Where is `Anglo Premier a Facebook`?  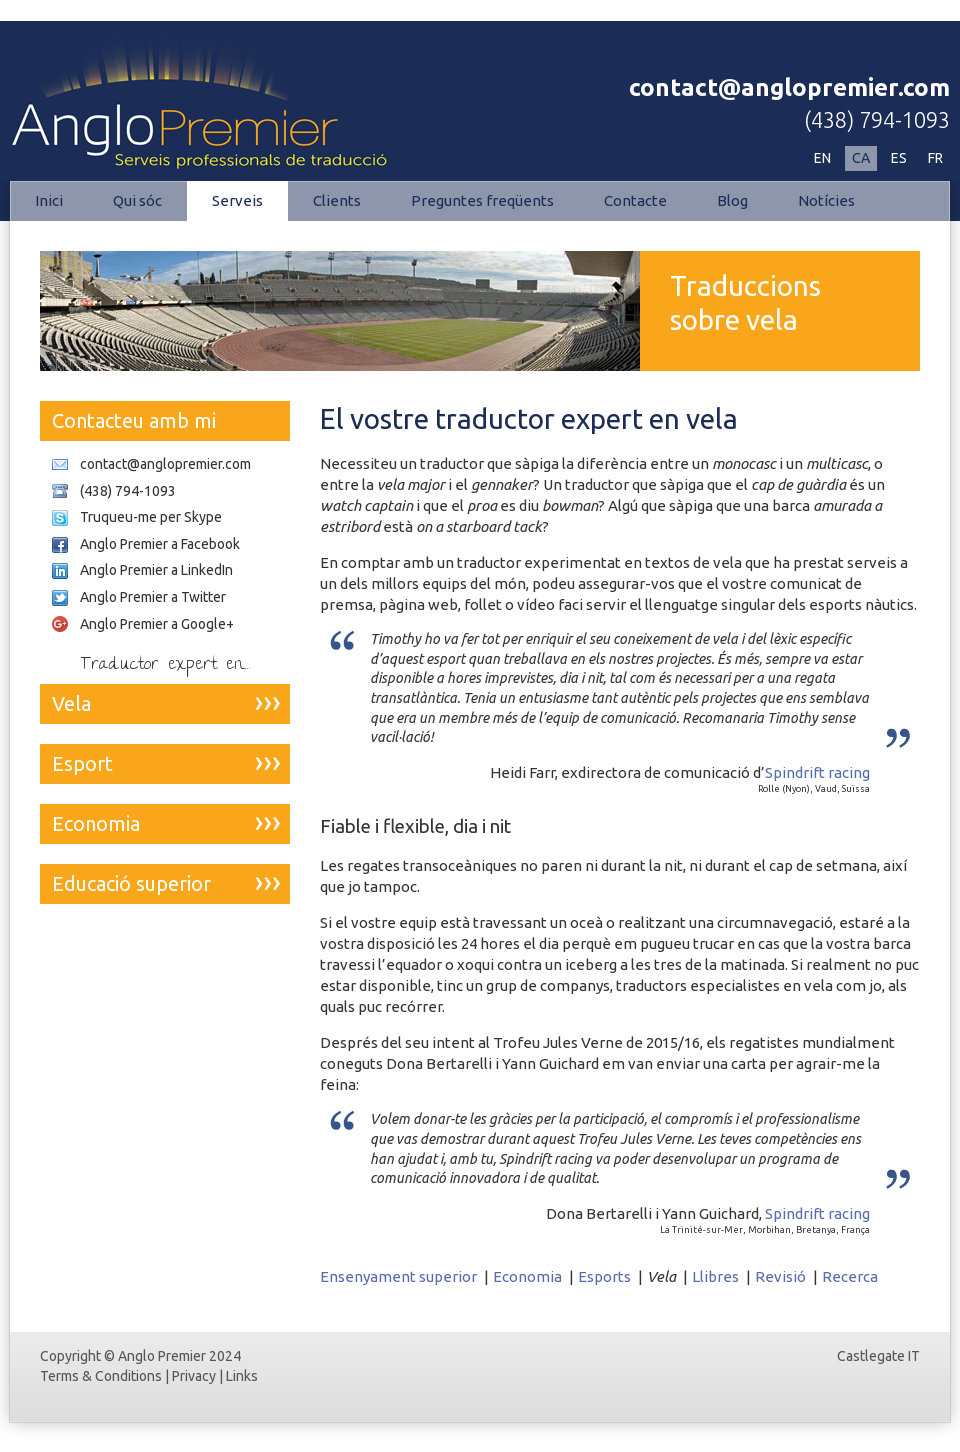
Anglo Premier a Facebook is located at coordinates (160, 544).